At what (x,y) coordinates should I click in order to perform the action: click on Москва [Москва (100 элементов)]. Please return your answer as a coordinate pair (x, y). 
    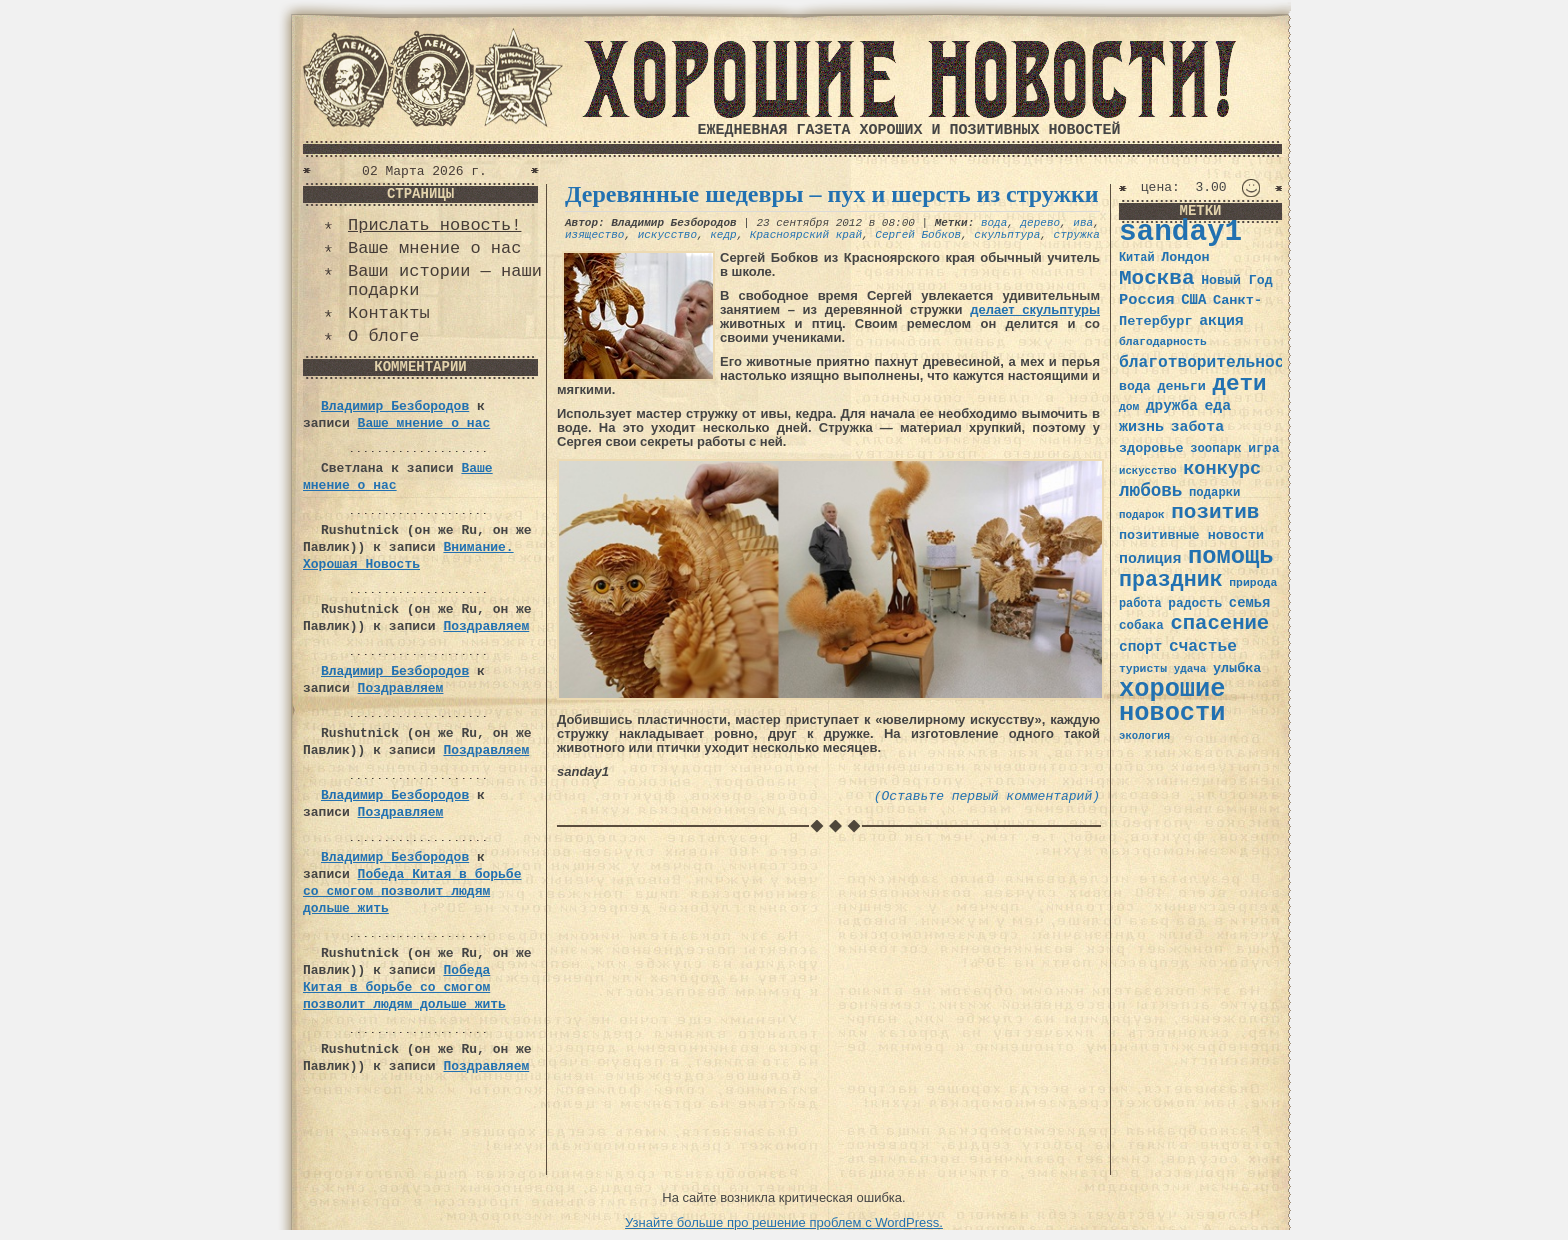
    Looking at the image, I should click on (1157, 278).